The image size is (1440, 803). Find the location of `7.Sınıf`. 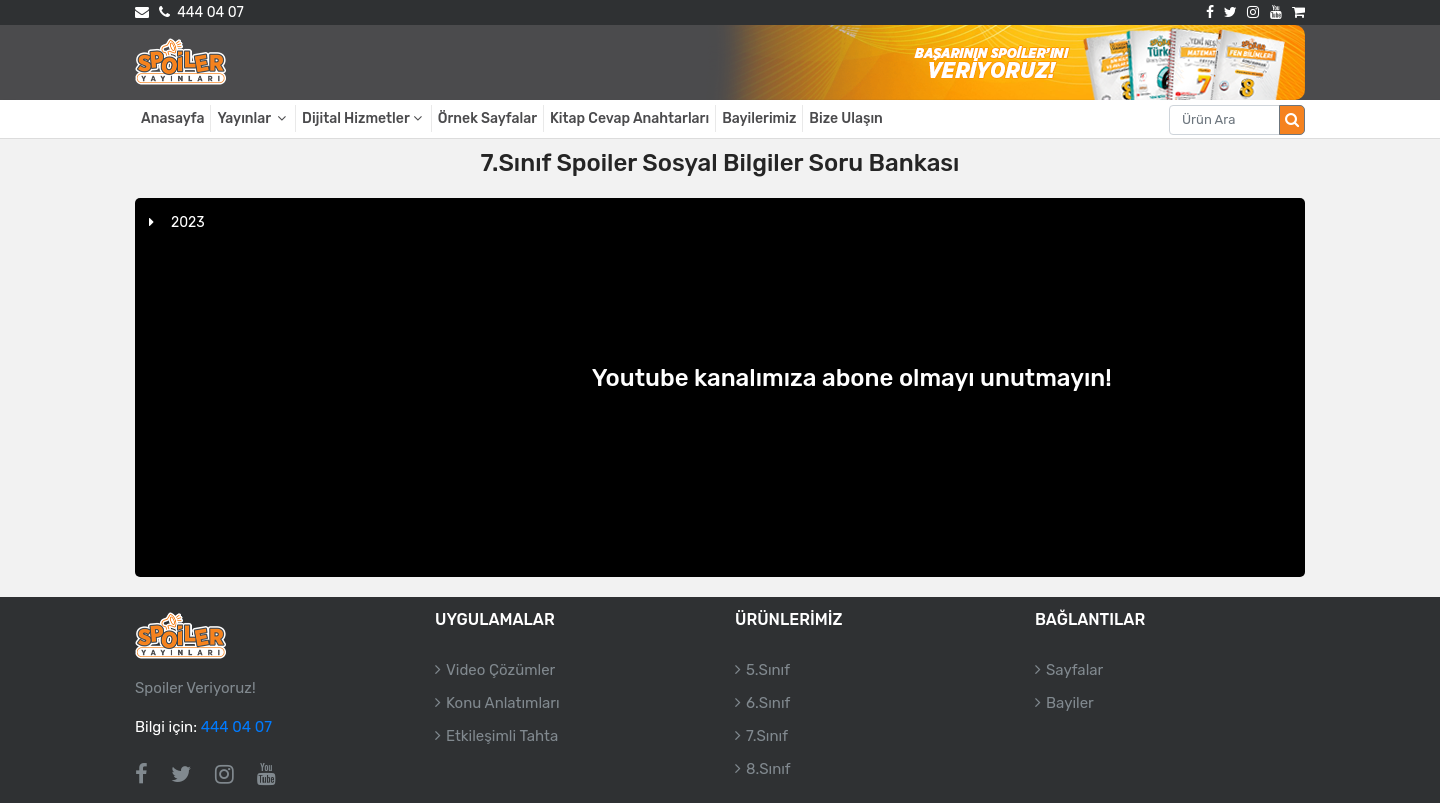

7.Sınıf is located at coordinates (767, 736).